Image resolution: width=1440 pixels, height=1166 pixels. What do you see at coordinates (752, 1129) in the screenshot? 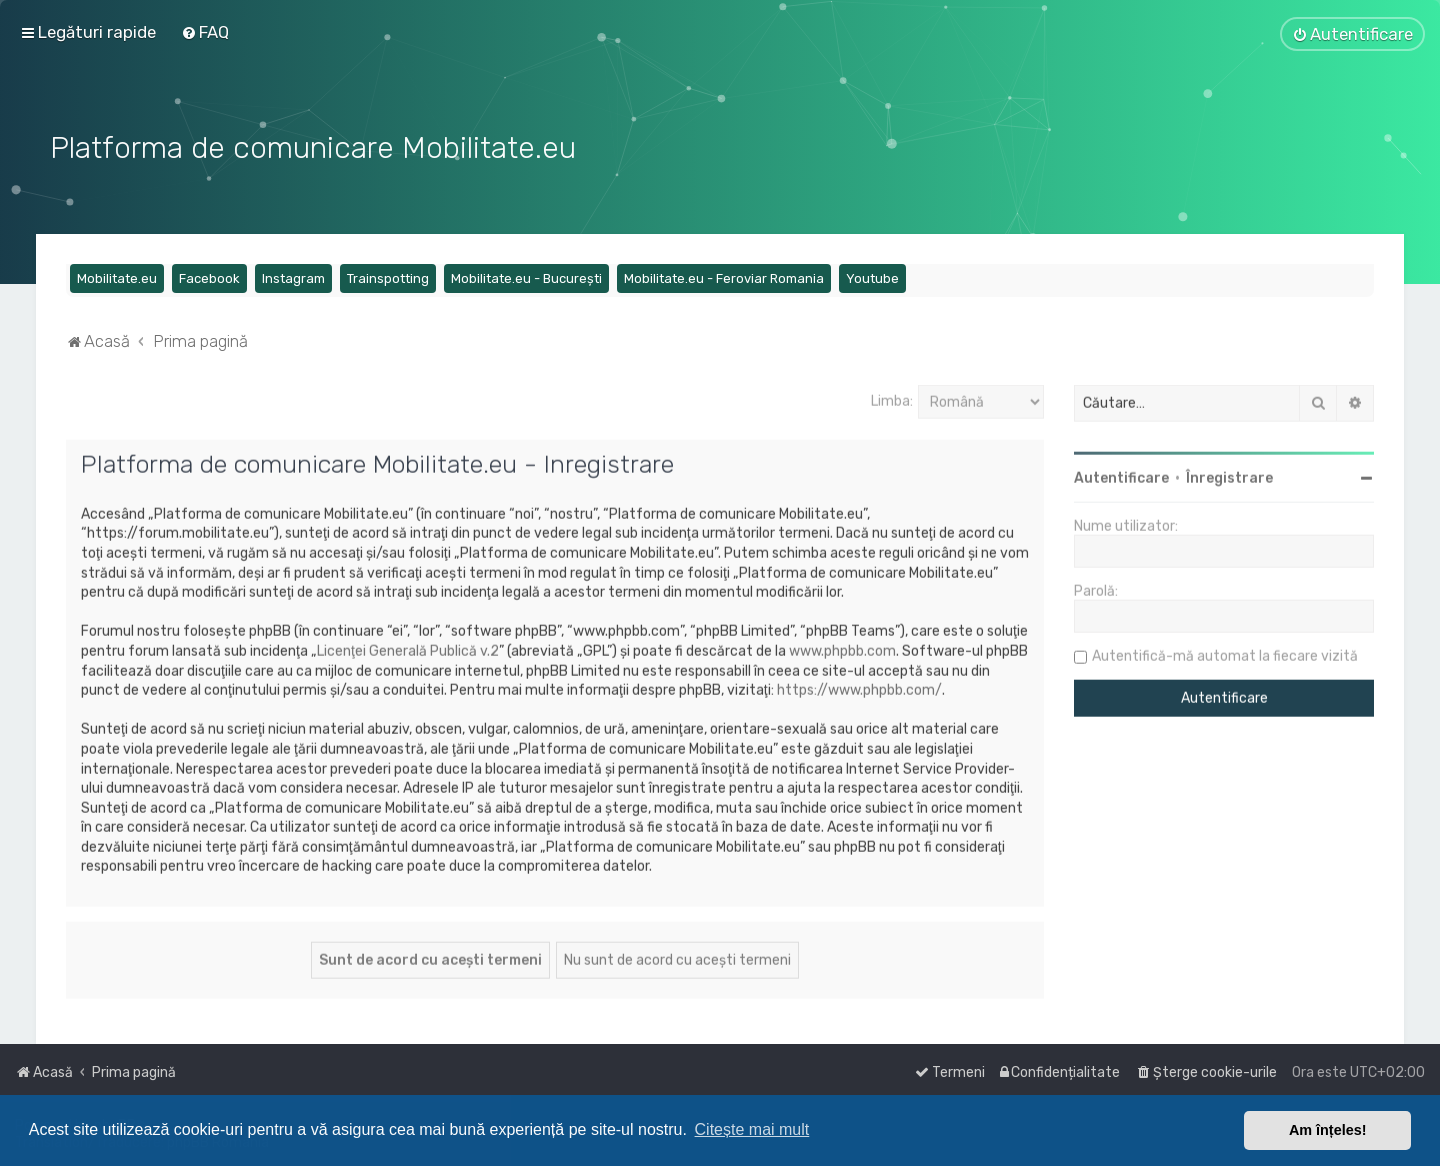
I see `Citește mai mult [button]` at bounding box center [752, 1129].